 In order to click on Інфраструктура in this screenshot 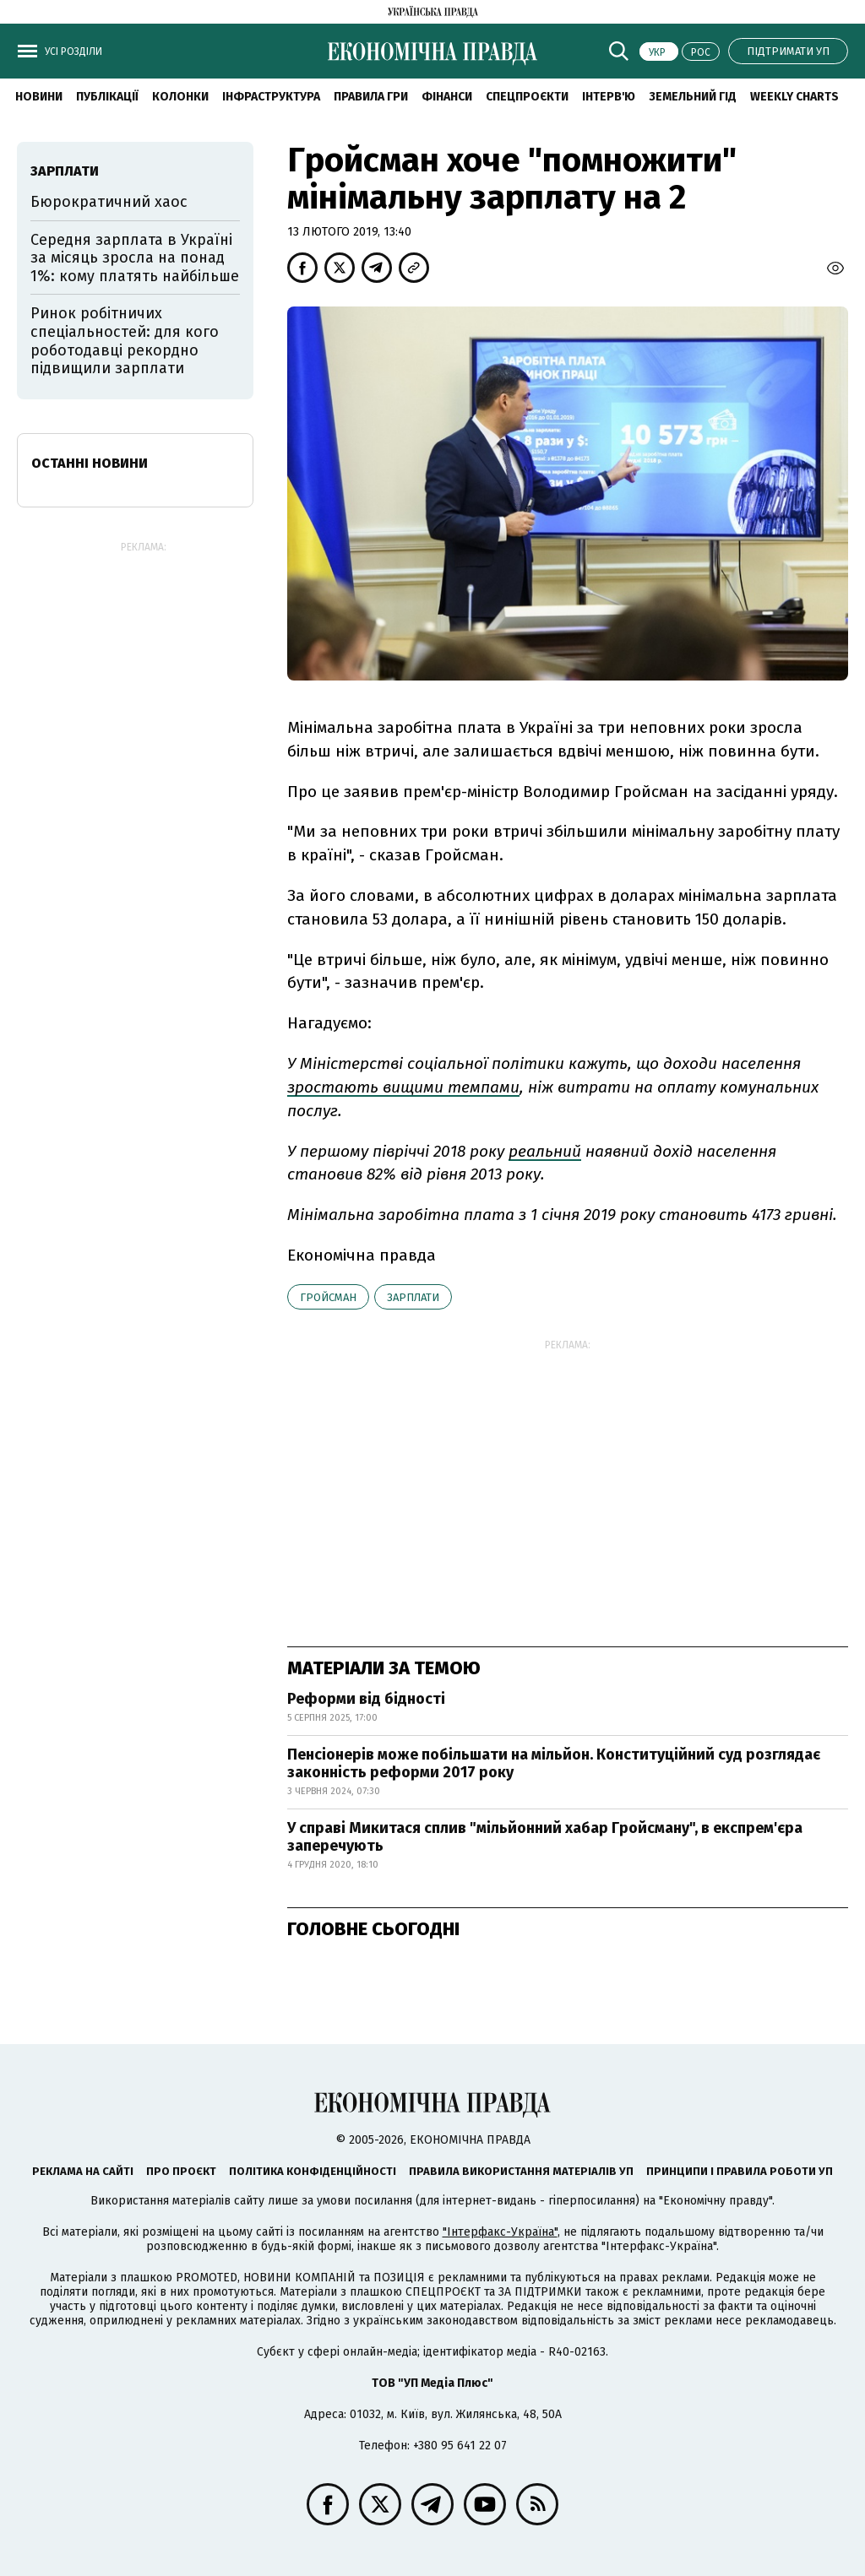, I will do `click(271, 96)`.